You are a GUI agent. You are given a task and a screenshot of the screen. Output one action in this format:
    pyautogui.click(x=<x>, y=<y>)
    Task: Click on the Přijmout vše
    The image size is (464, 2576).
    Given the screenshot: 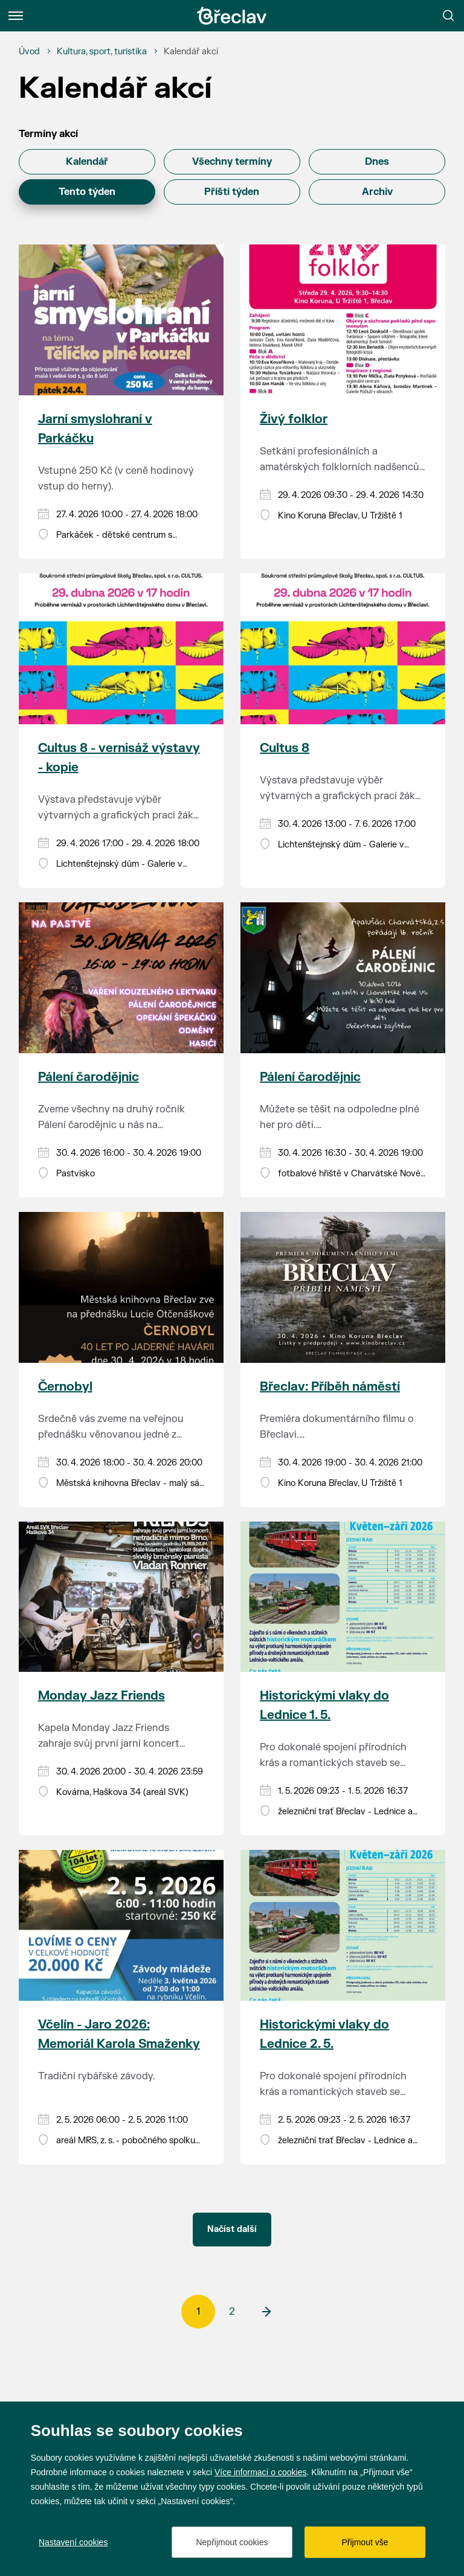 What is the action you would take?
    pyautogui.click(x=364, y=2542)
    